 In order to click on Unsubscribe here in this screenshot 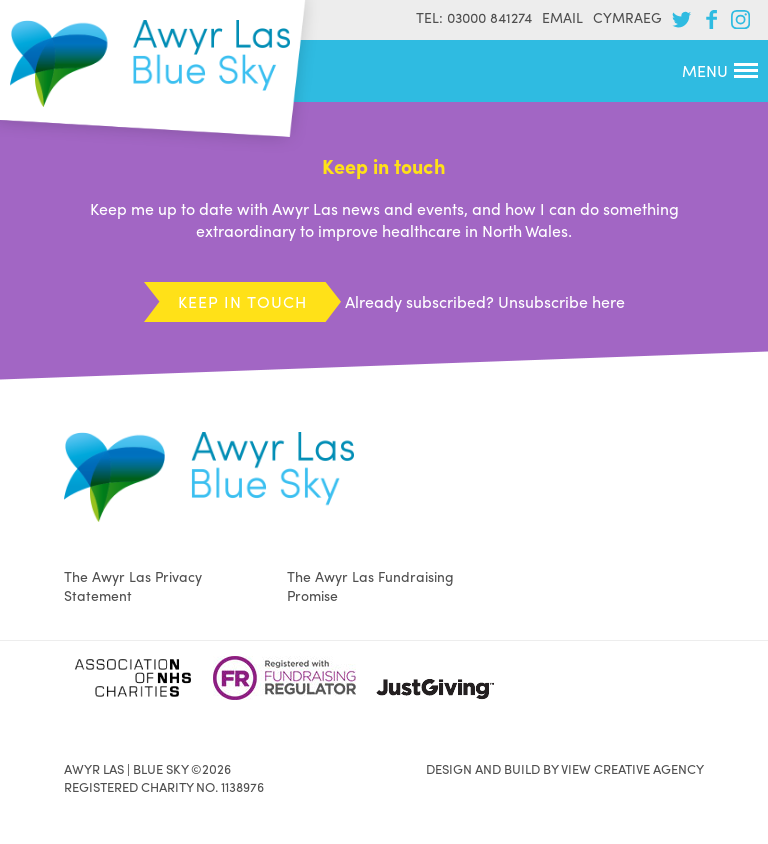, I will do `click(561, 301)`.